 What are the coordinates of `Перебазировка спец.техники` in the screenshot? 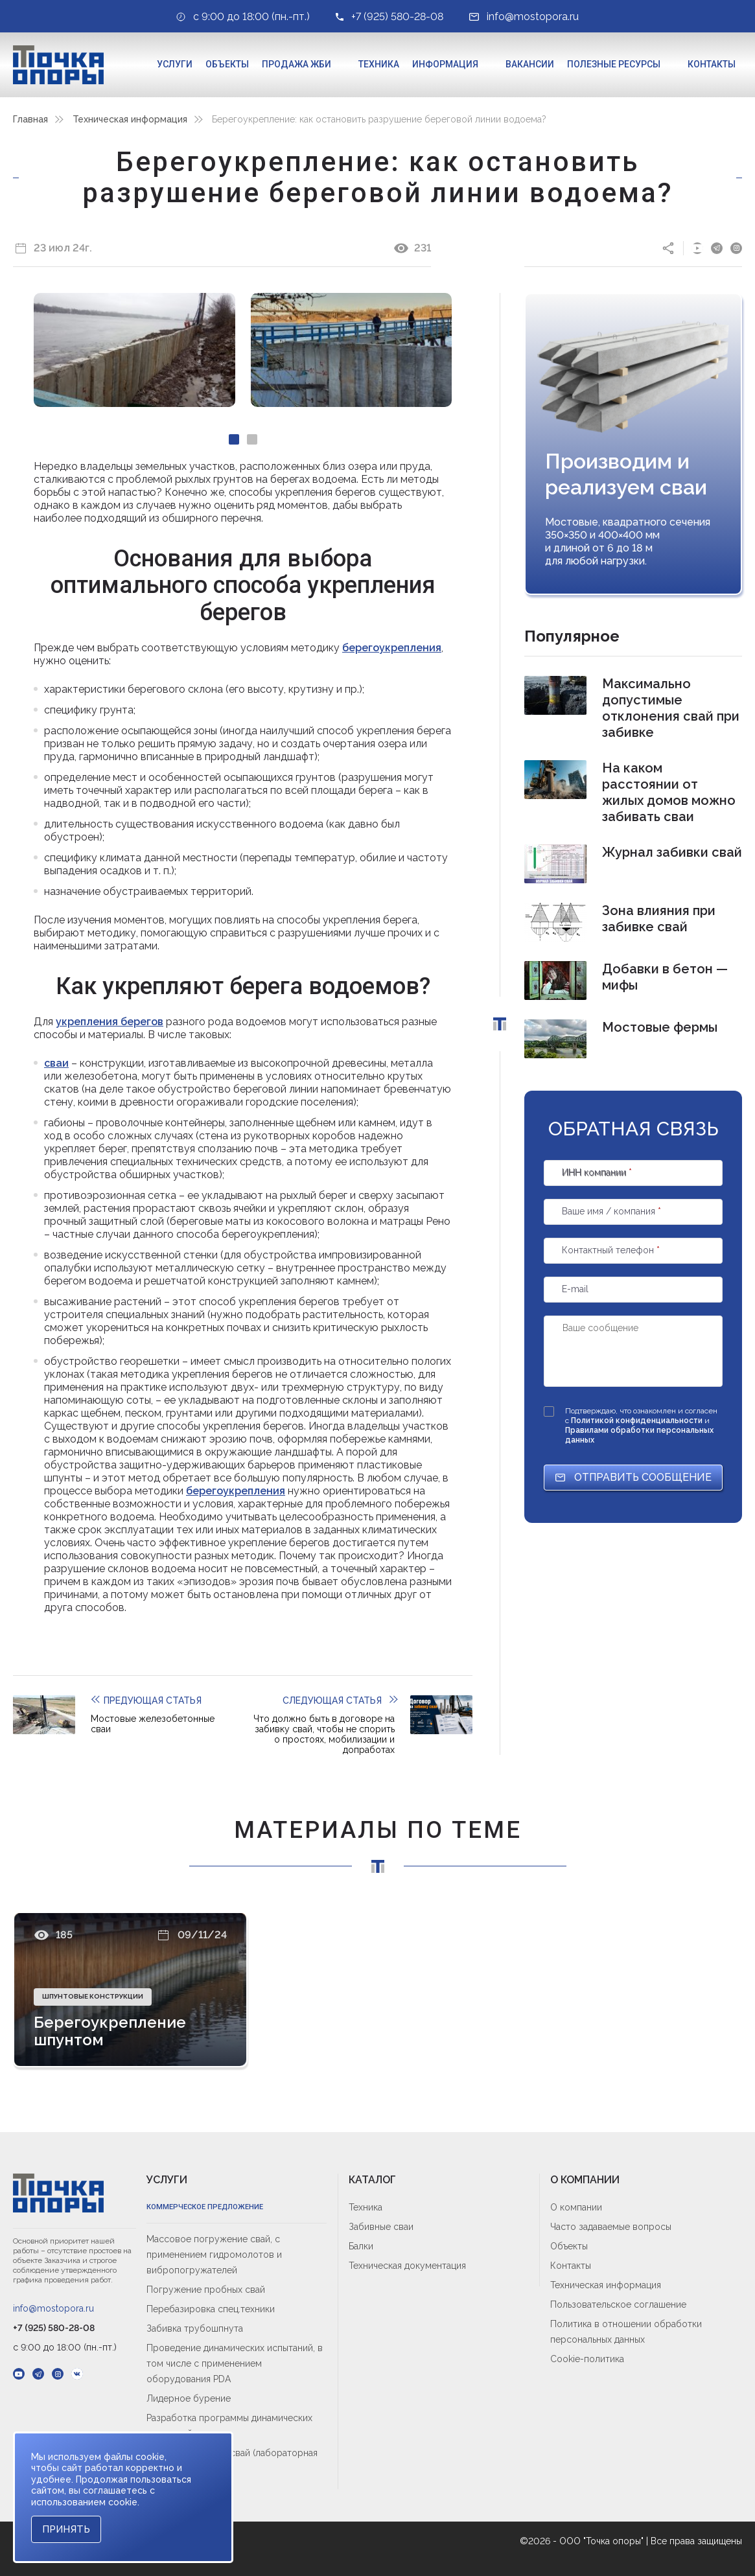 It's located at (210, 2309).